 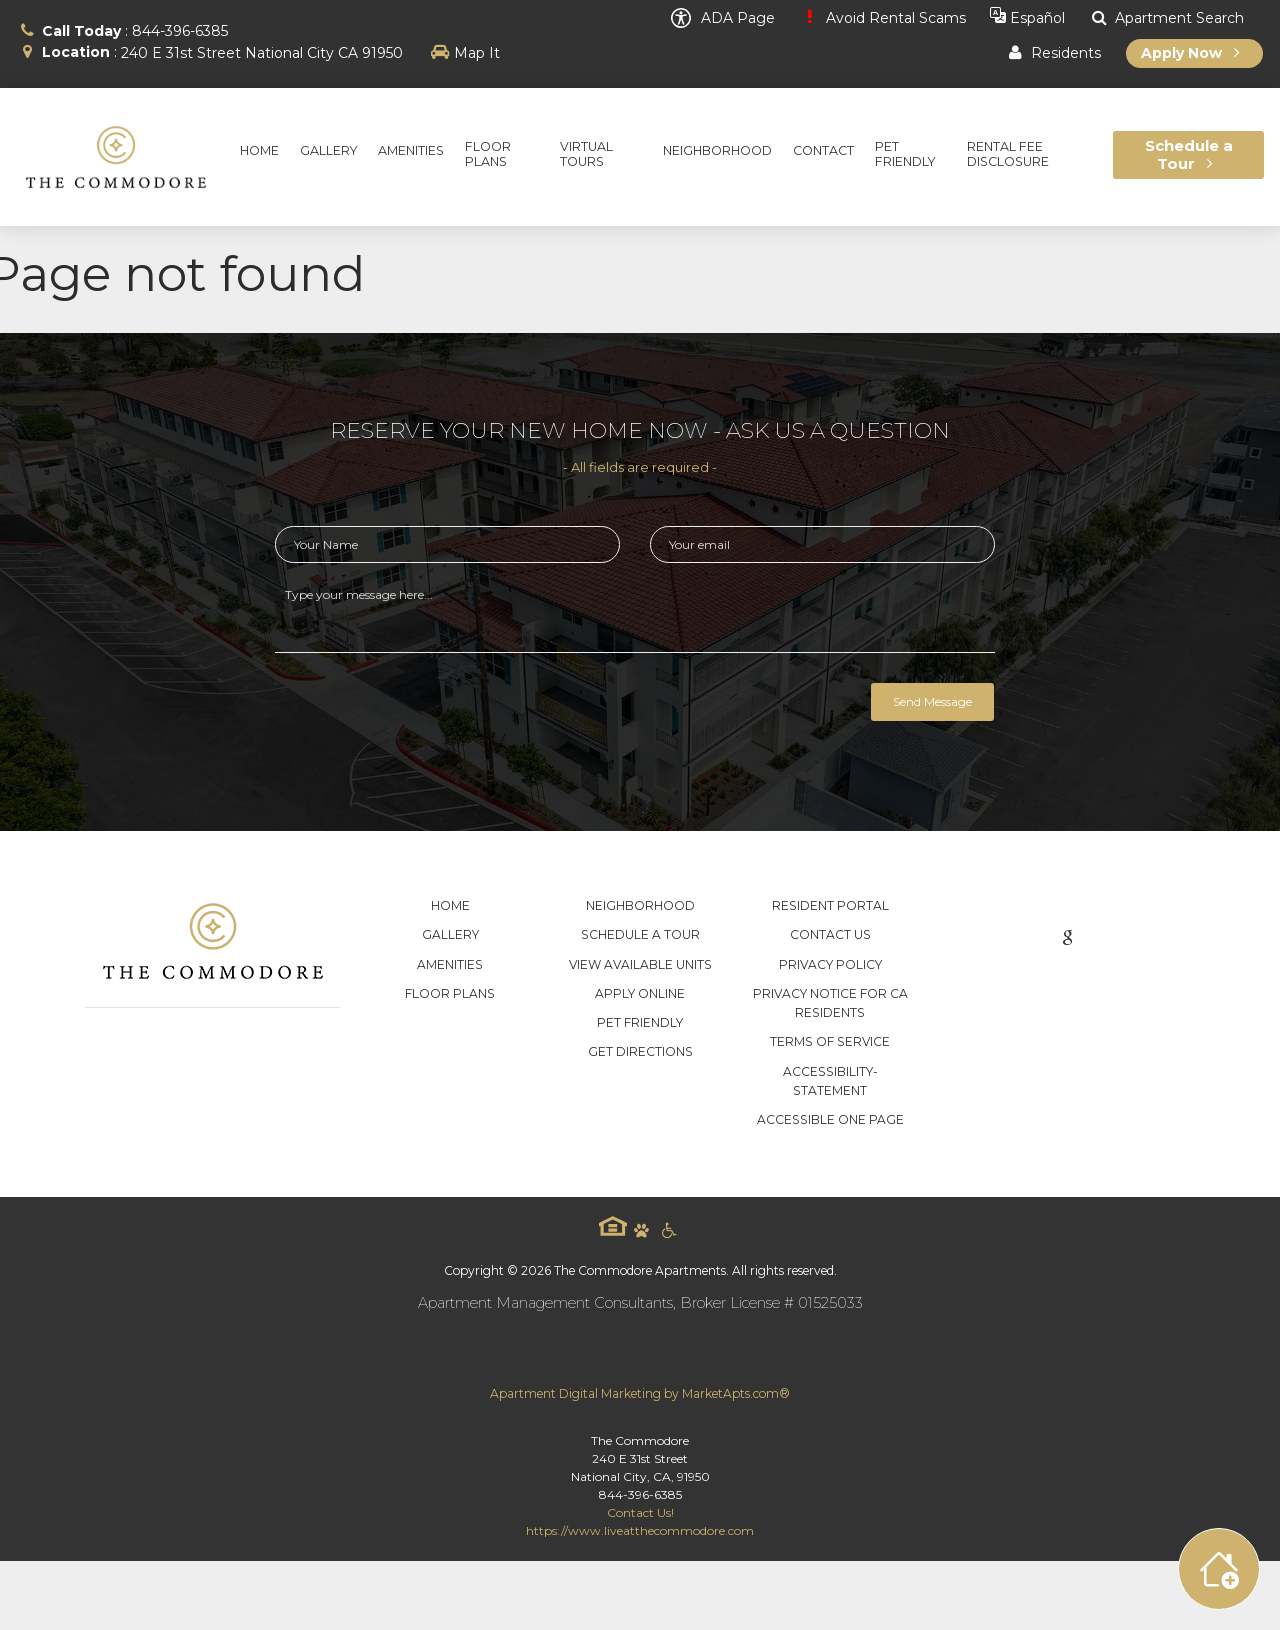 What do you see at coordinates (830, 964) in the screenshot?
I see `Privacy Policy` at bounding box center [830, 964].